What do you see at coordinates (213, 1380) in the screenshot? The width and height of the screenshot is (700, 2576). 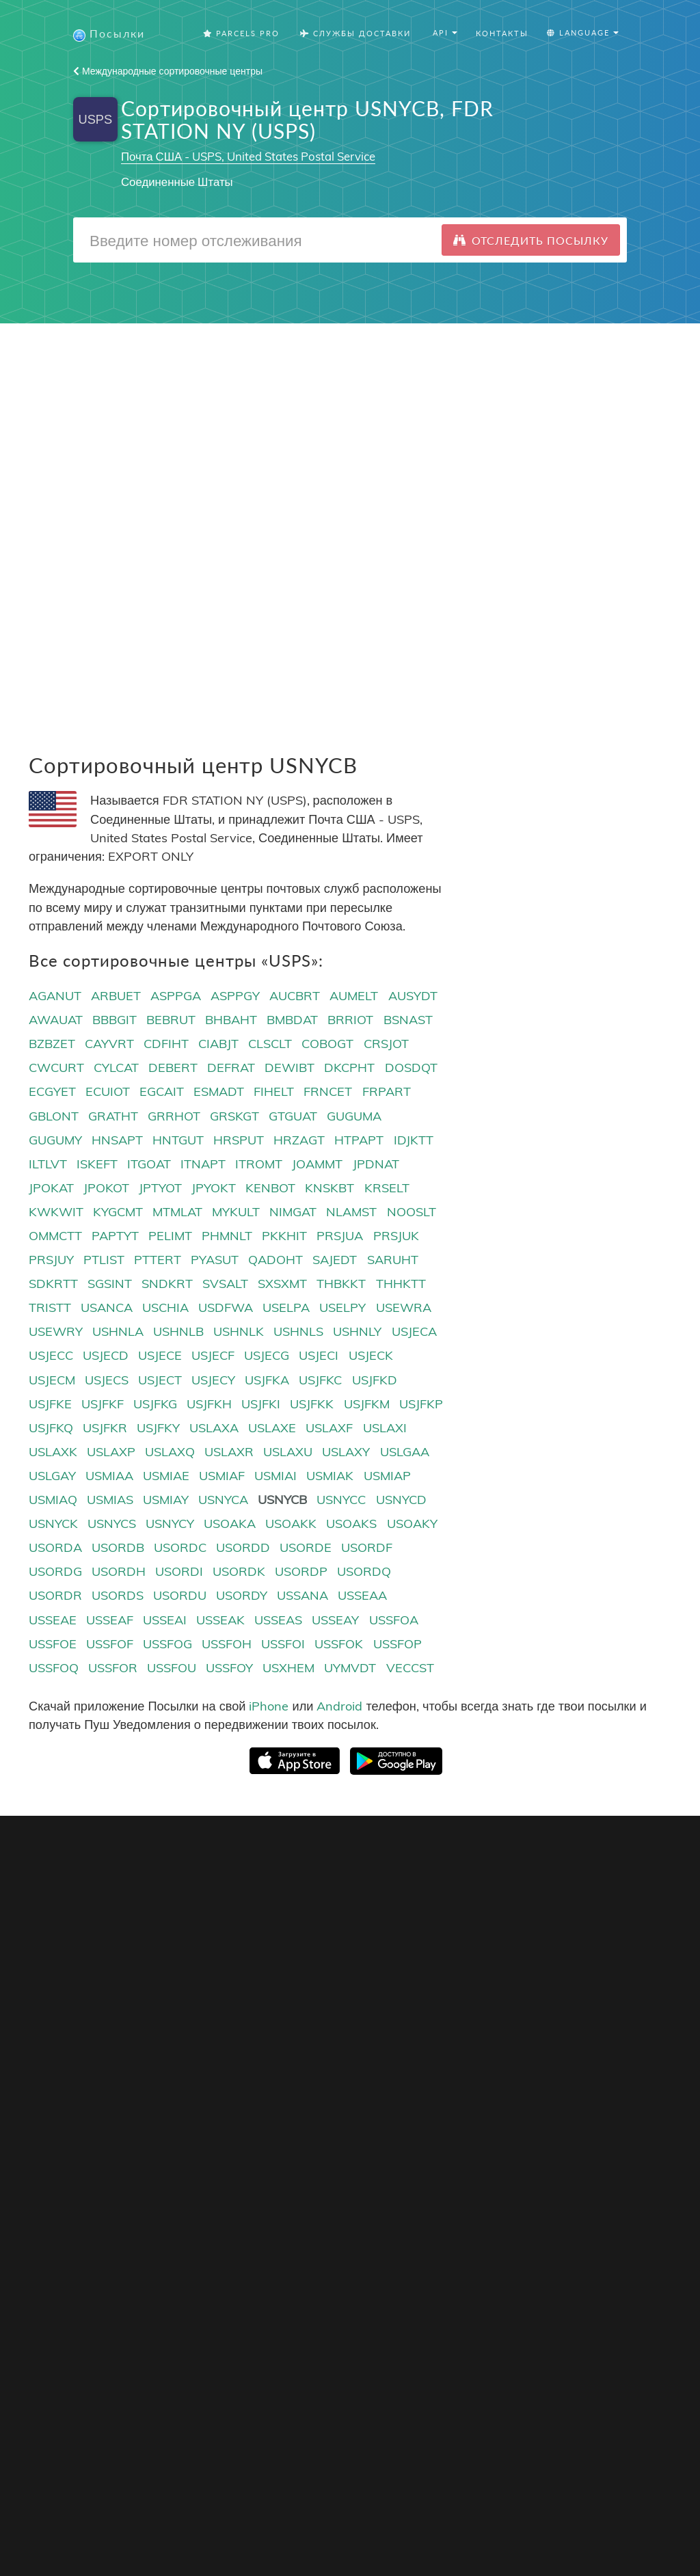 I see `USJECY` at bounding box center [213, 1380].